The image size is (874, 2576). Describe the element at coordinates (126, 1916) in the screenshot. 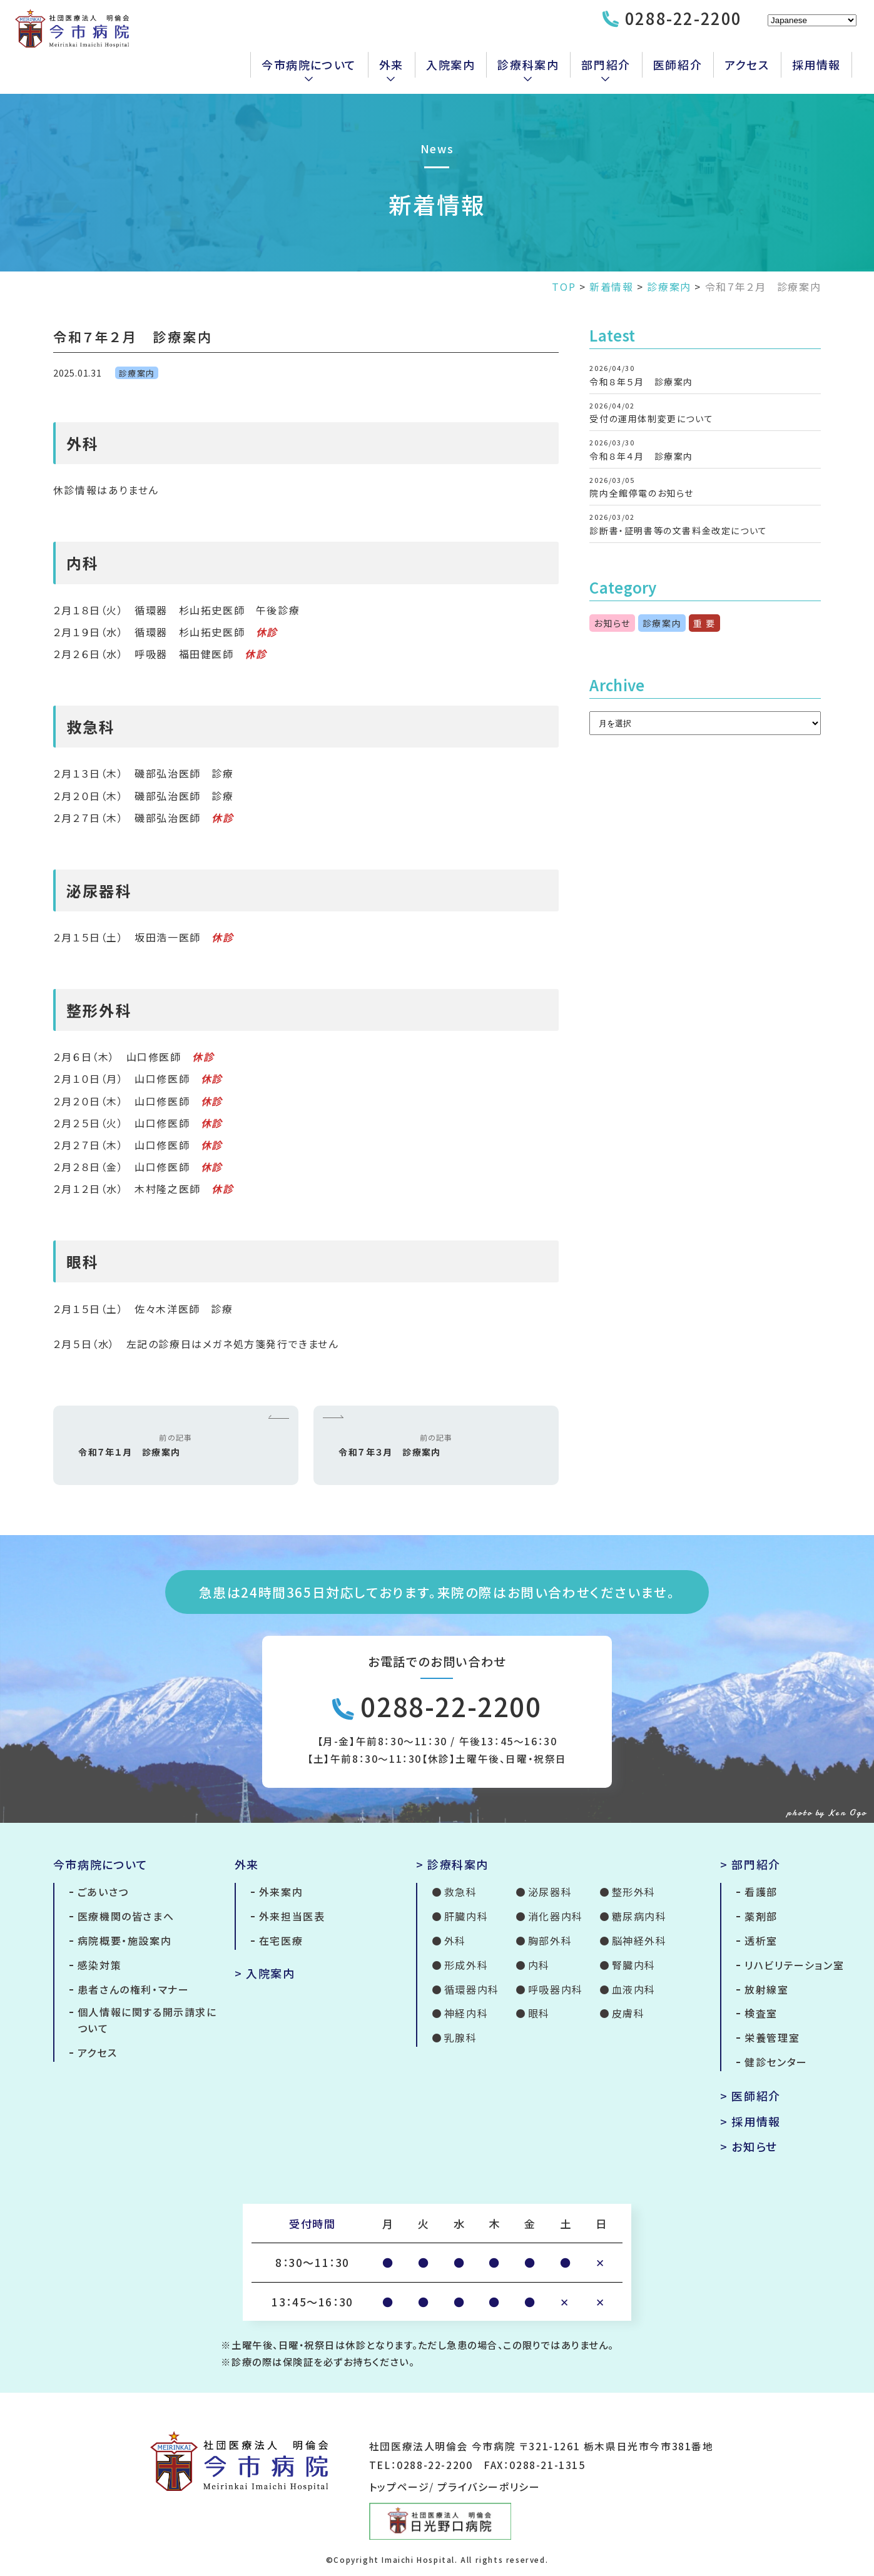

I see `医療機関の皆さまへ` at that location.